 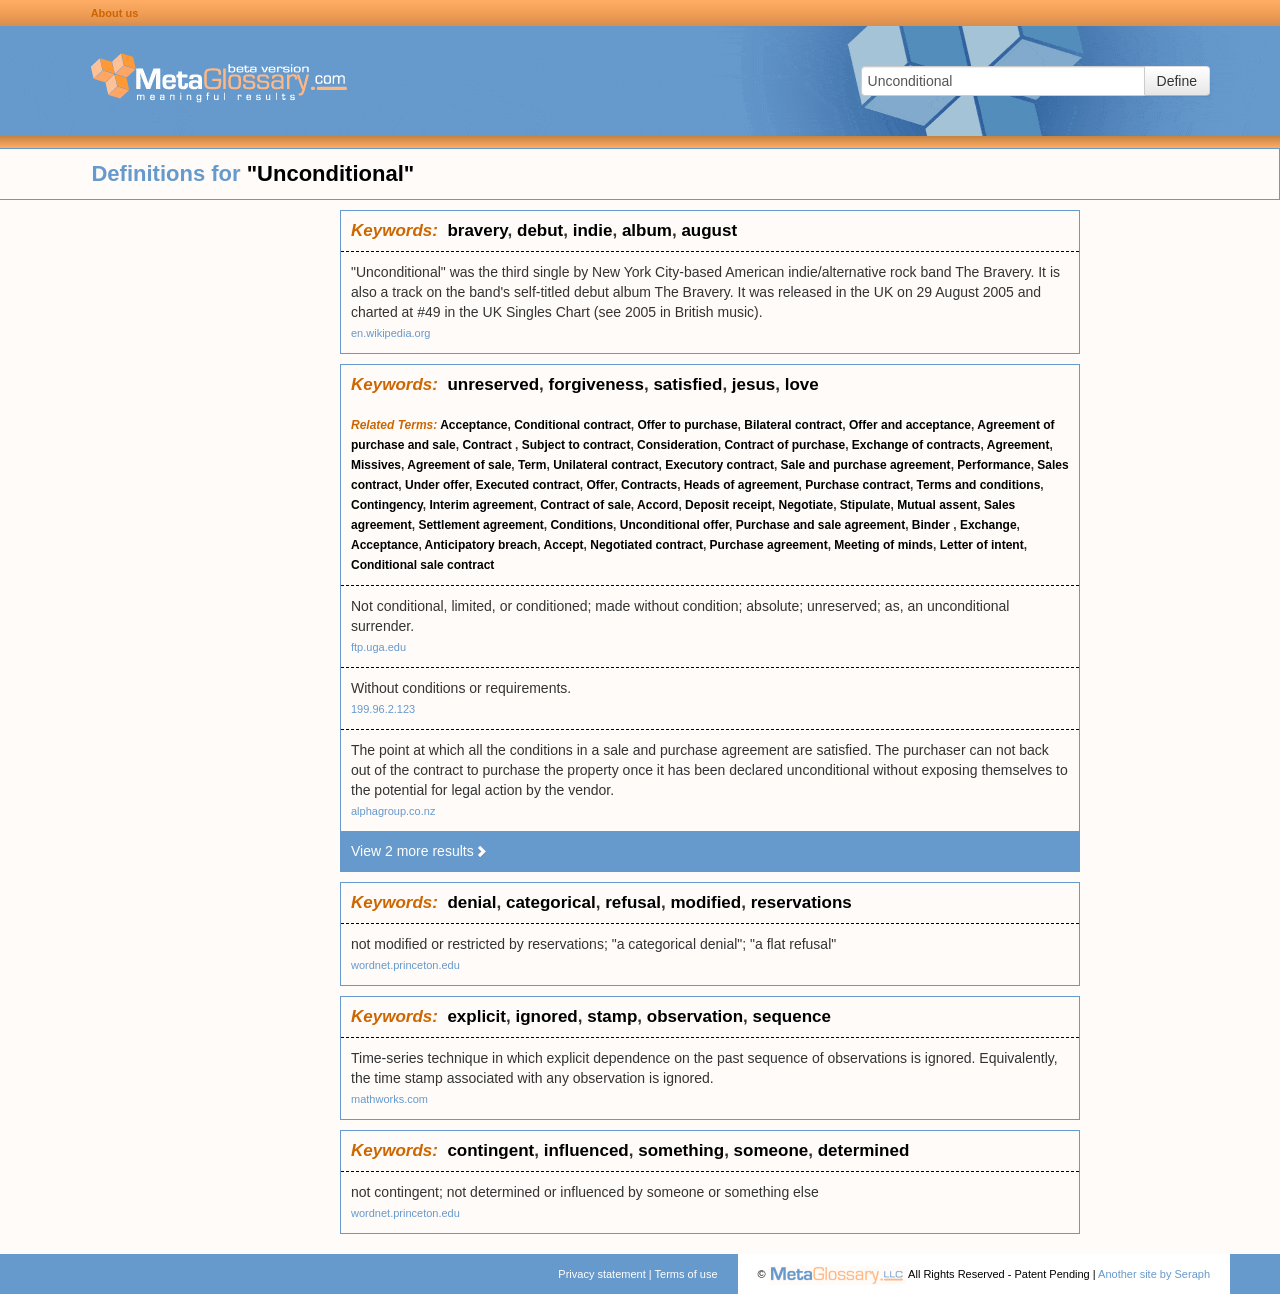 What do you see at coordinates (866, 465) in the screenshot?
I see `Sale and purchase agreement` at bounding box center [866, 465].